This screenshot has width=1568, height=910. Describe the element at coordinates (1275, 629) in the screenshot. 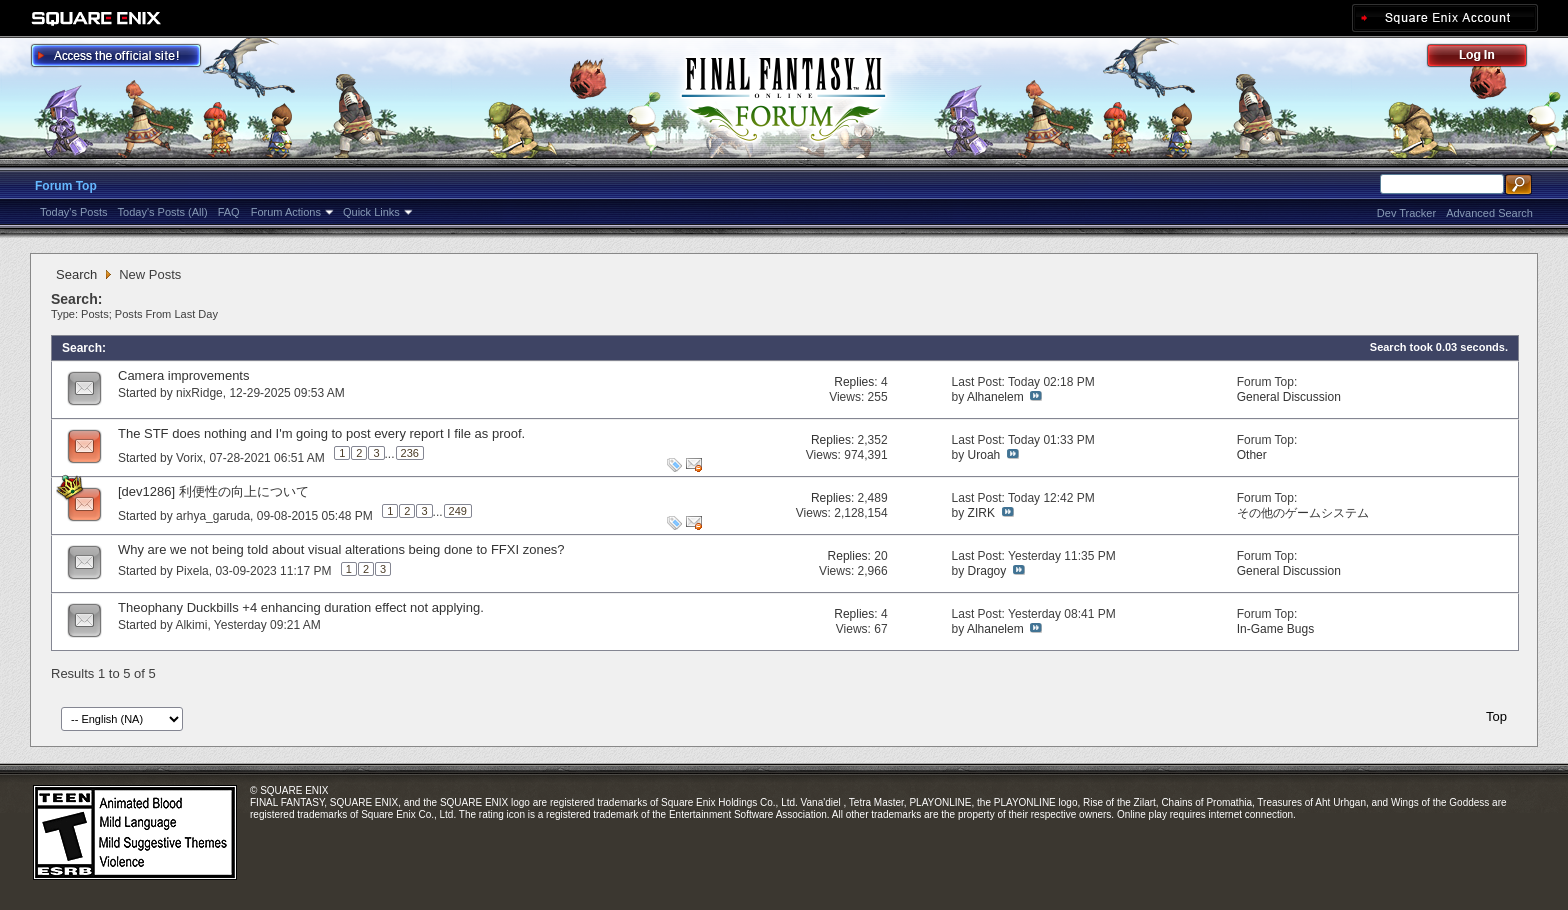

I see `In-Game Bugs` at that location.